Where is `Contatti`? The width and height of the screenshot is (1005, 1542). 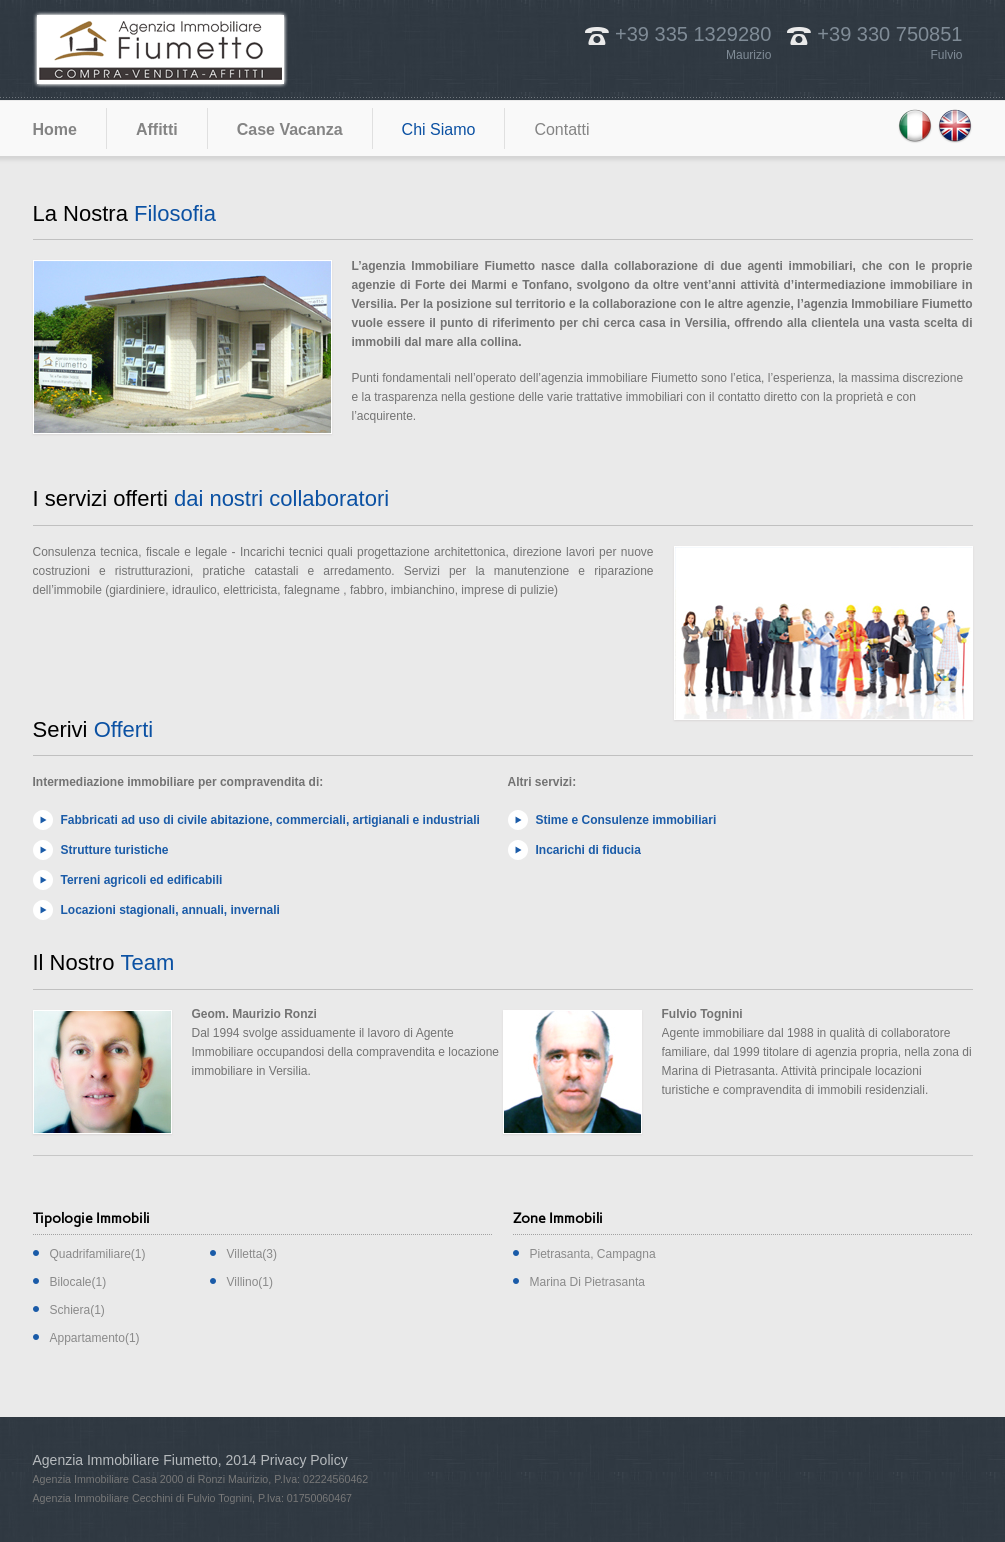
Contatti is located at coordinates (561, 129).